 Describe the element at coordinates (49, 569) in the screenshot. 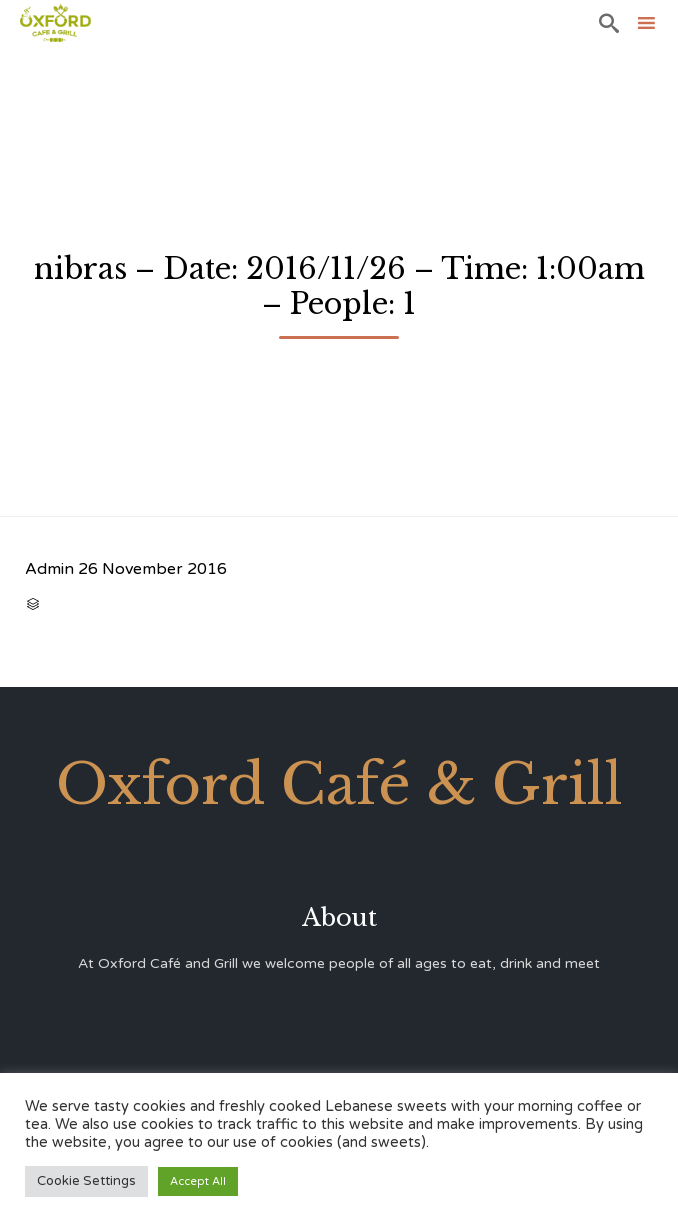

I see `Admin` at that location.